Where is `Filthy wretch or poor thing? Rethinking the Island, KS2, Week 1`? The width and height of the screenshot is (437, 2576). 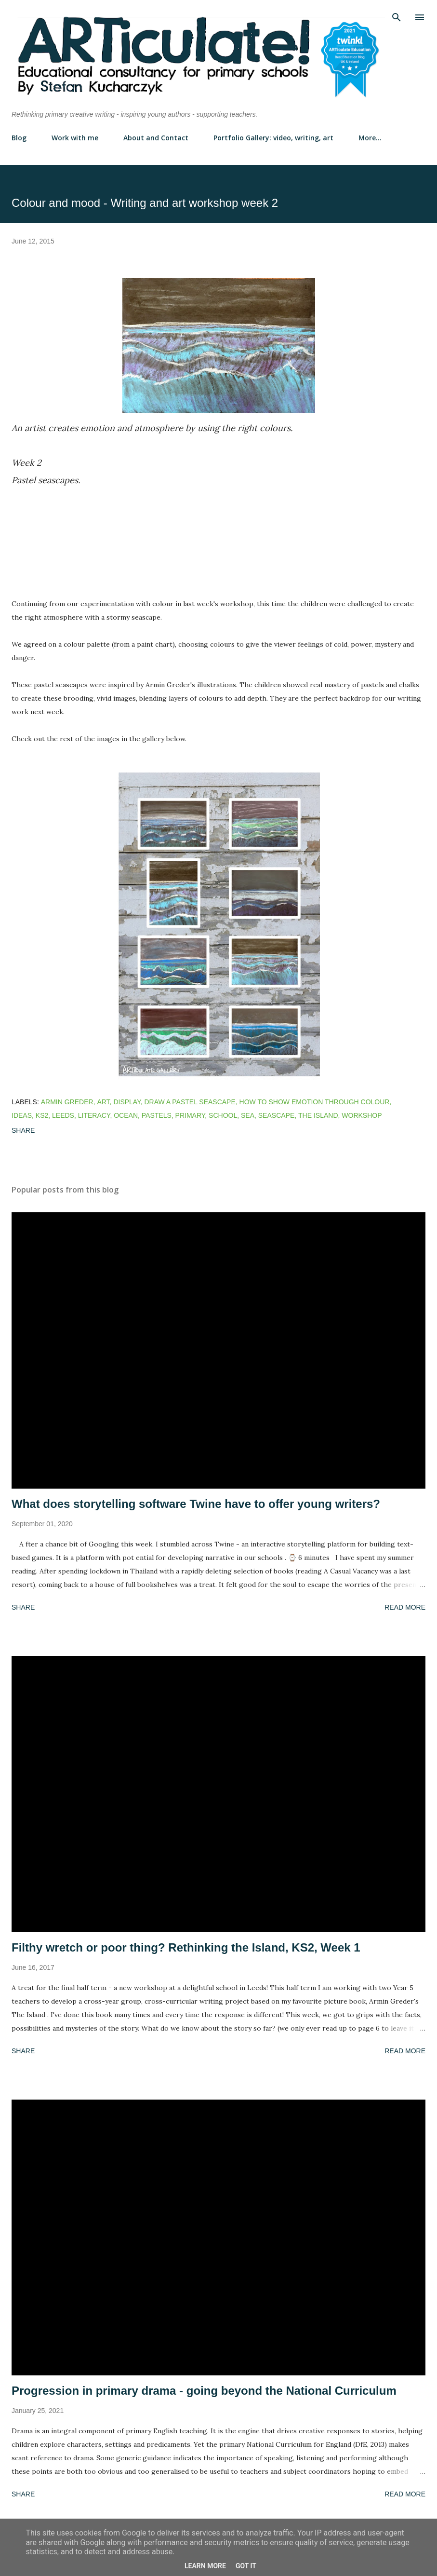 Filthy wretch or poor thing? Rethinking the Island, KS2, Week 1 is located at coordinates (186, 1947).